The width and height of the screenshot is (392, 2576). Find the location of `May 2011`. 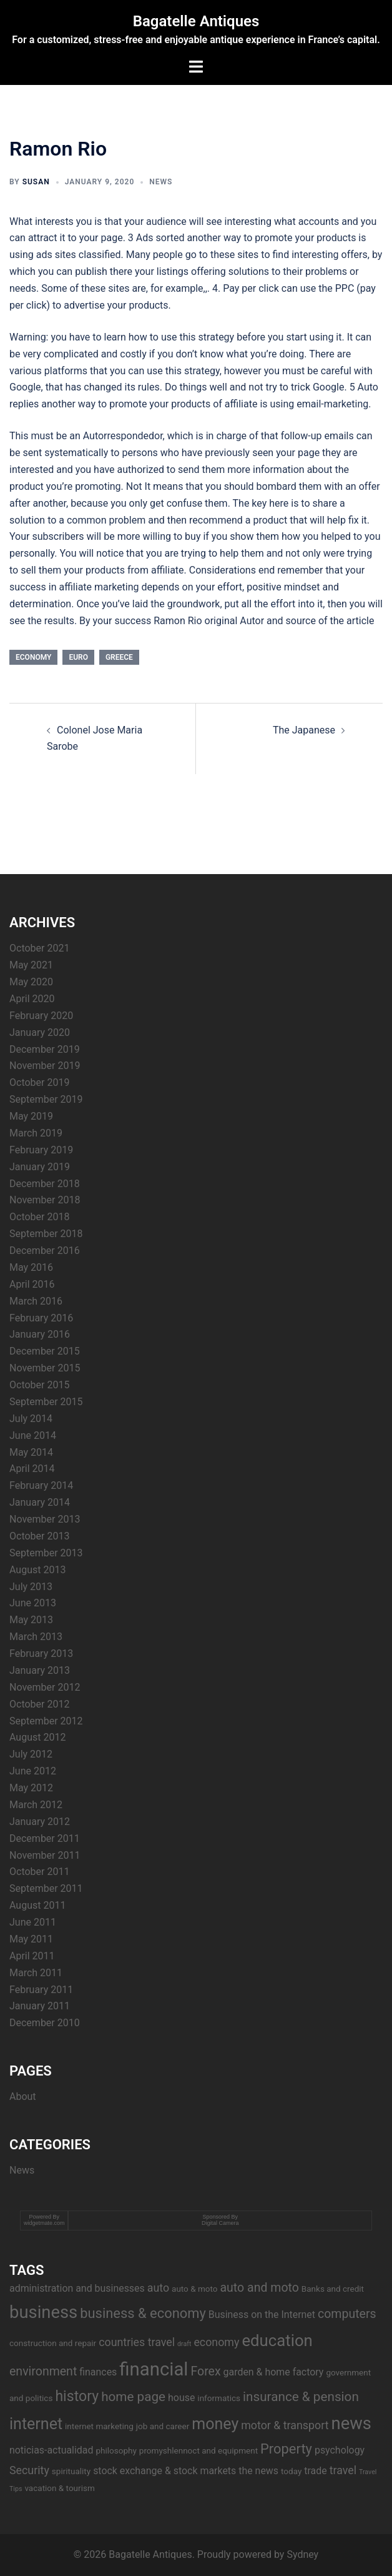

May 2011 is located at coordinates (31, 1939).